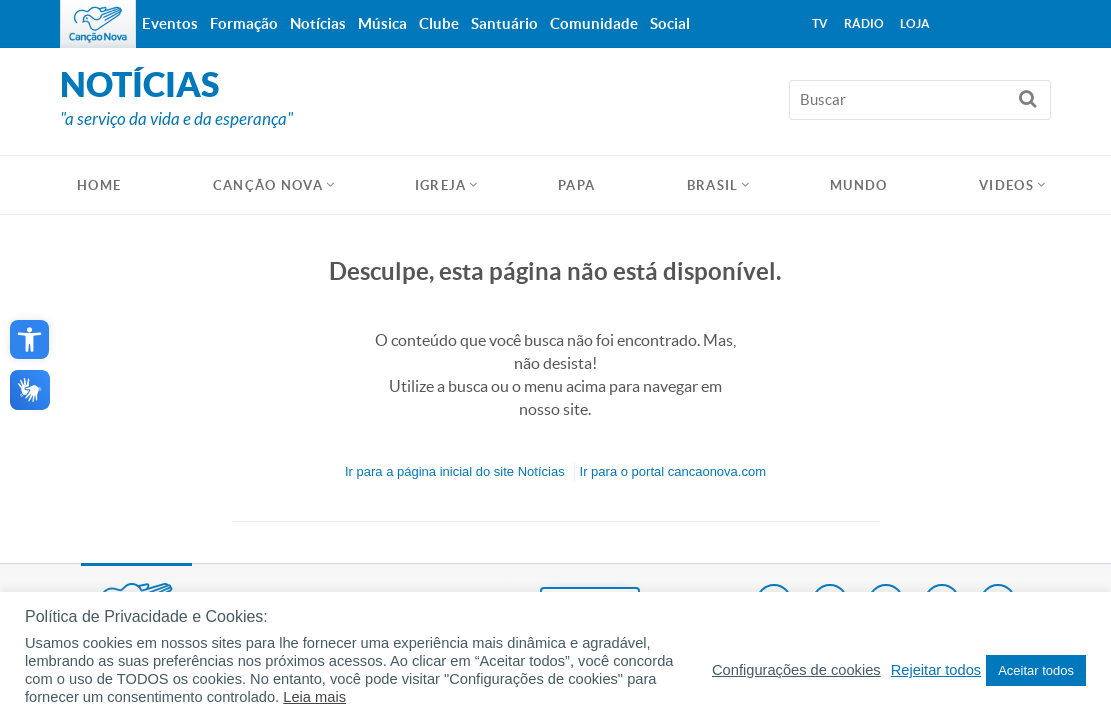 The height and width of the screenshot is (720, 1111). What do you see at coordinates (29, 339) in the screenshot?
I see `[button]` at bounding box center [29, 339].